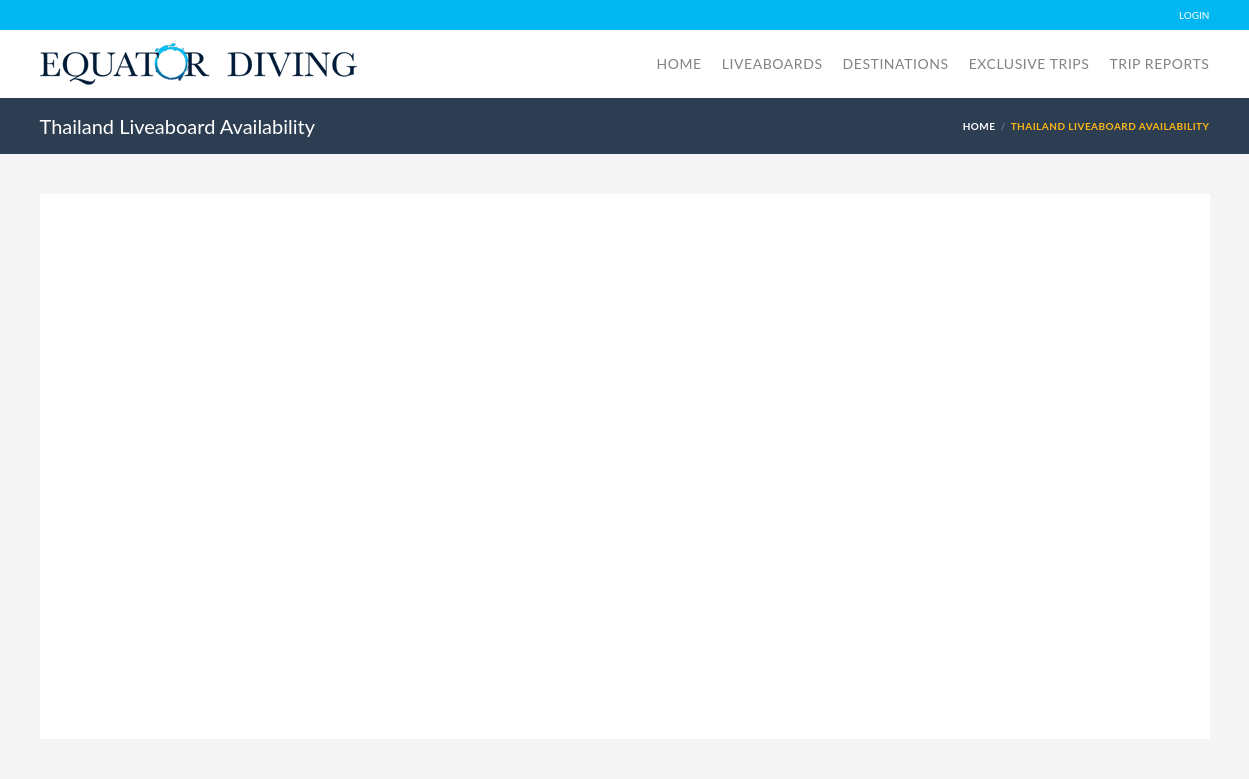 The height and width of the screenshot is (779, 1249). I want to click on Home, so click(679, 63).